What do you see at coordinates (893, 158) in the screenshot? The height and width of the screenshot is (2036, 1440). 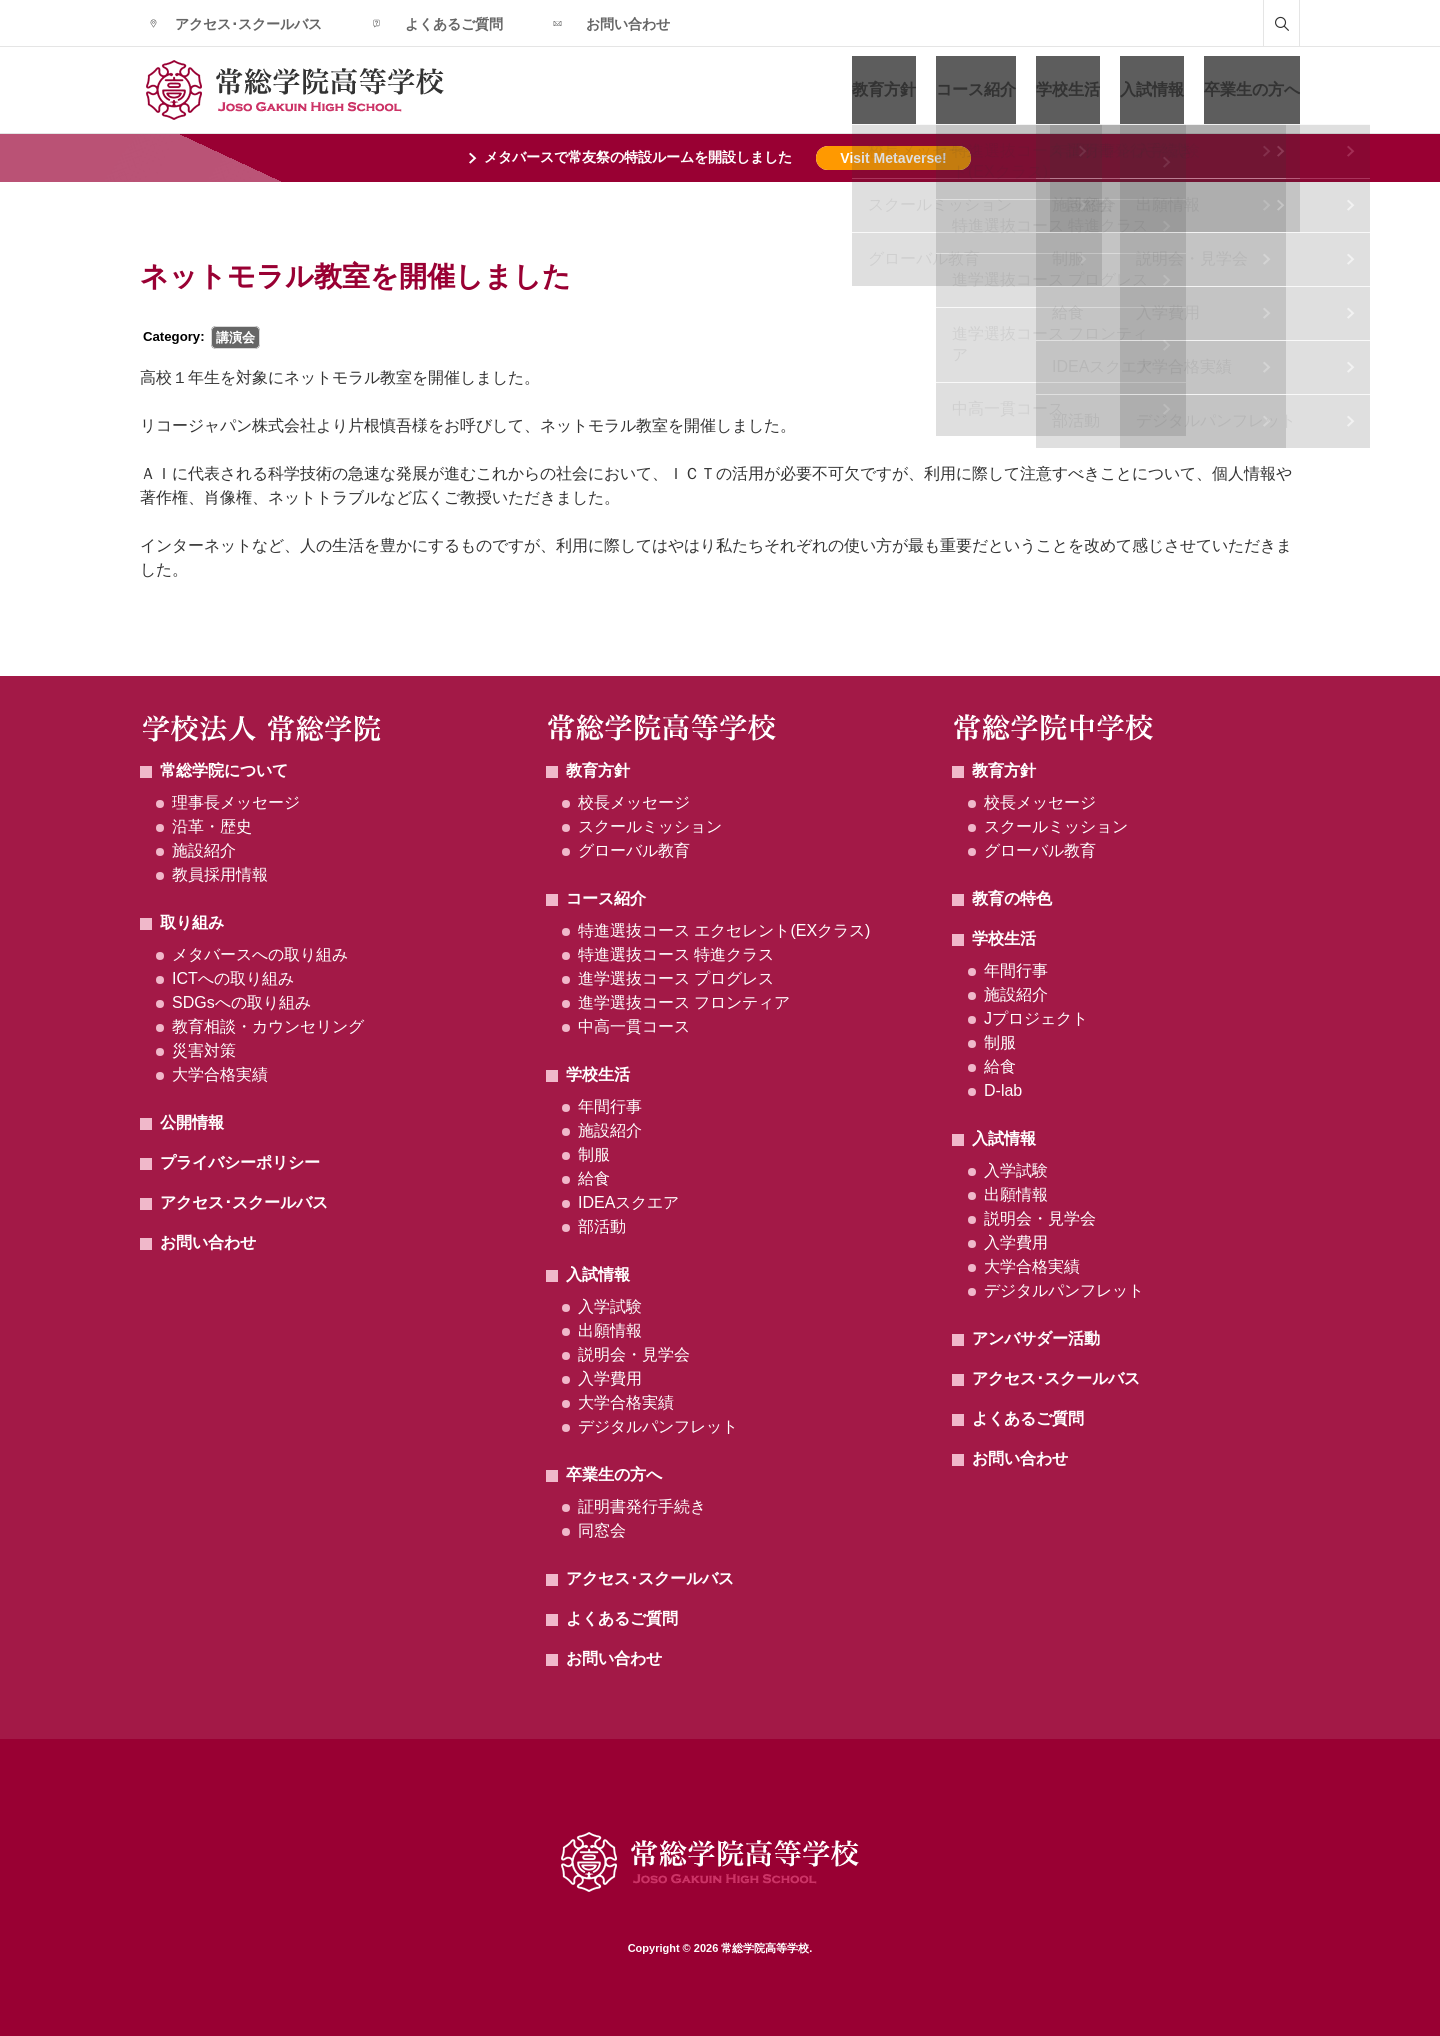 I see `Visit Metaverse!` at bounding box center [893, 158].